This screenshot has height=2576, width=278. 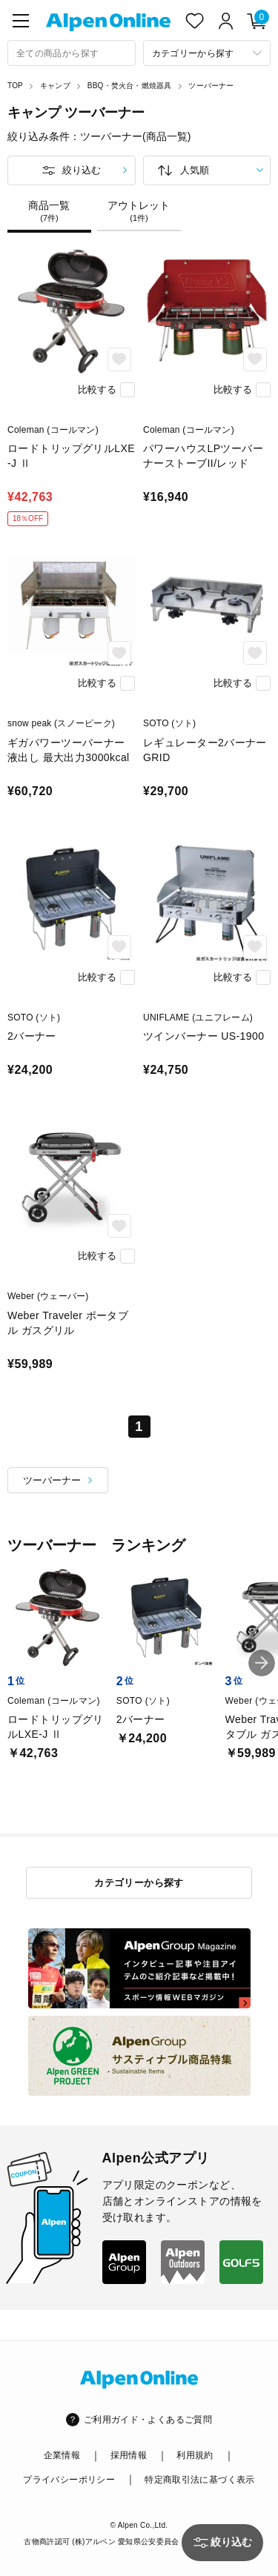 I want to click on 絞り込む, so click(x=81, y=170).